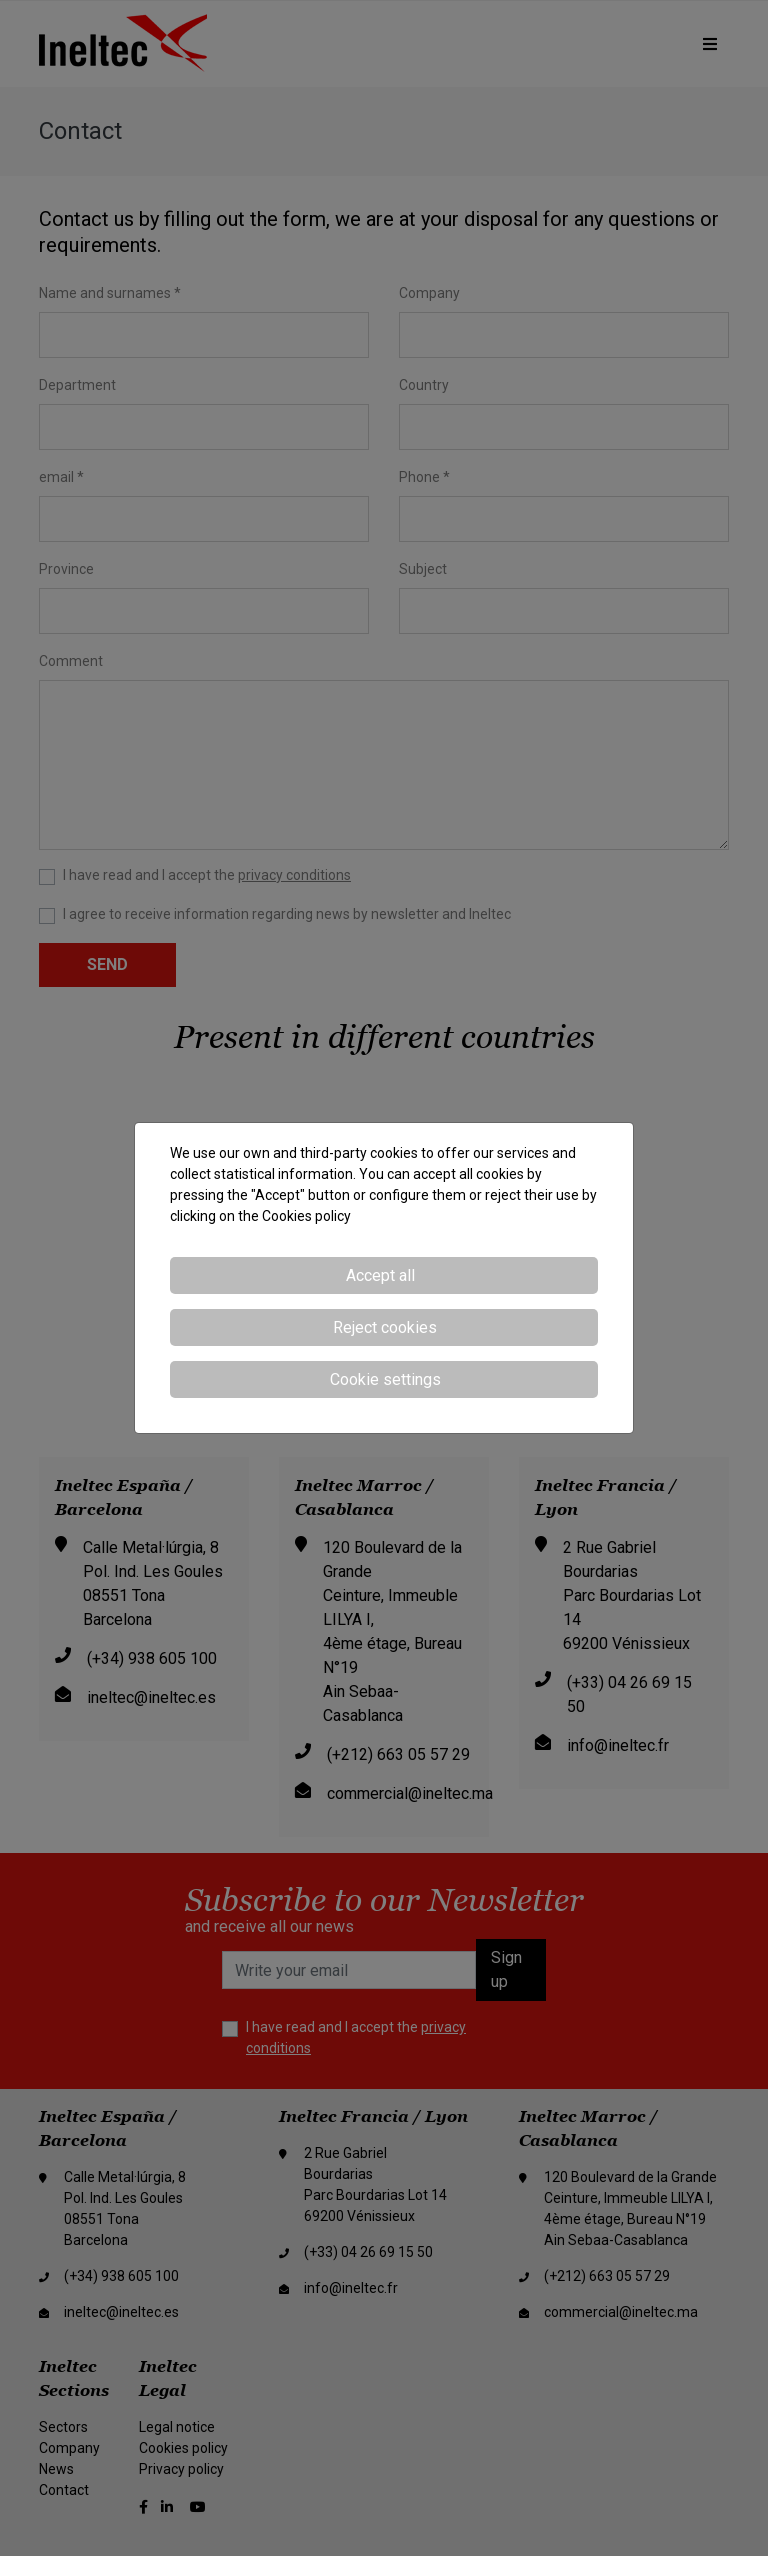 The image size is (768, 2556). What do you see at coordinates (385, 1379) in the screenshot?
I see `Cookie settings` at bounding box center [385, 1379].